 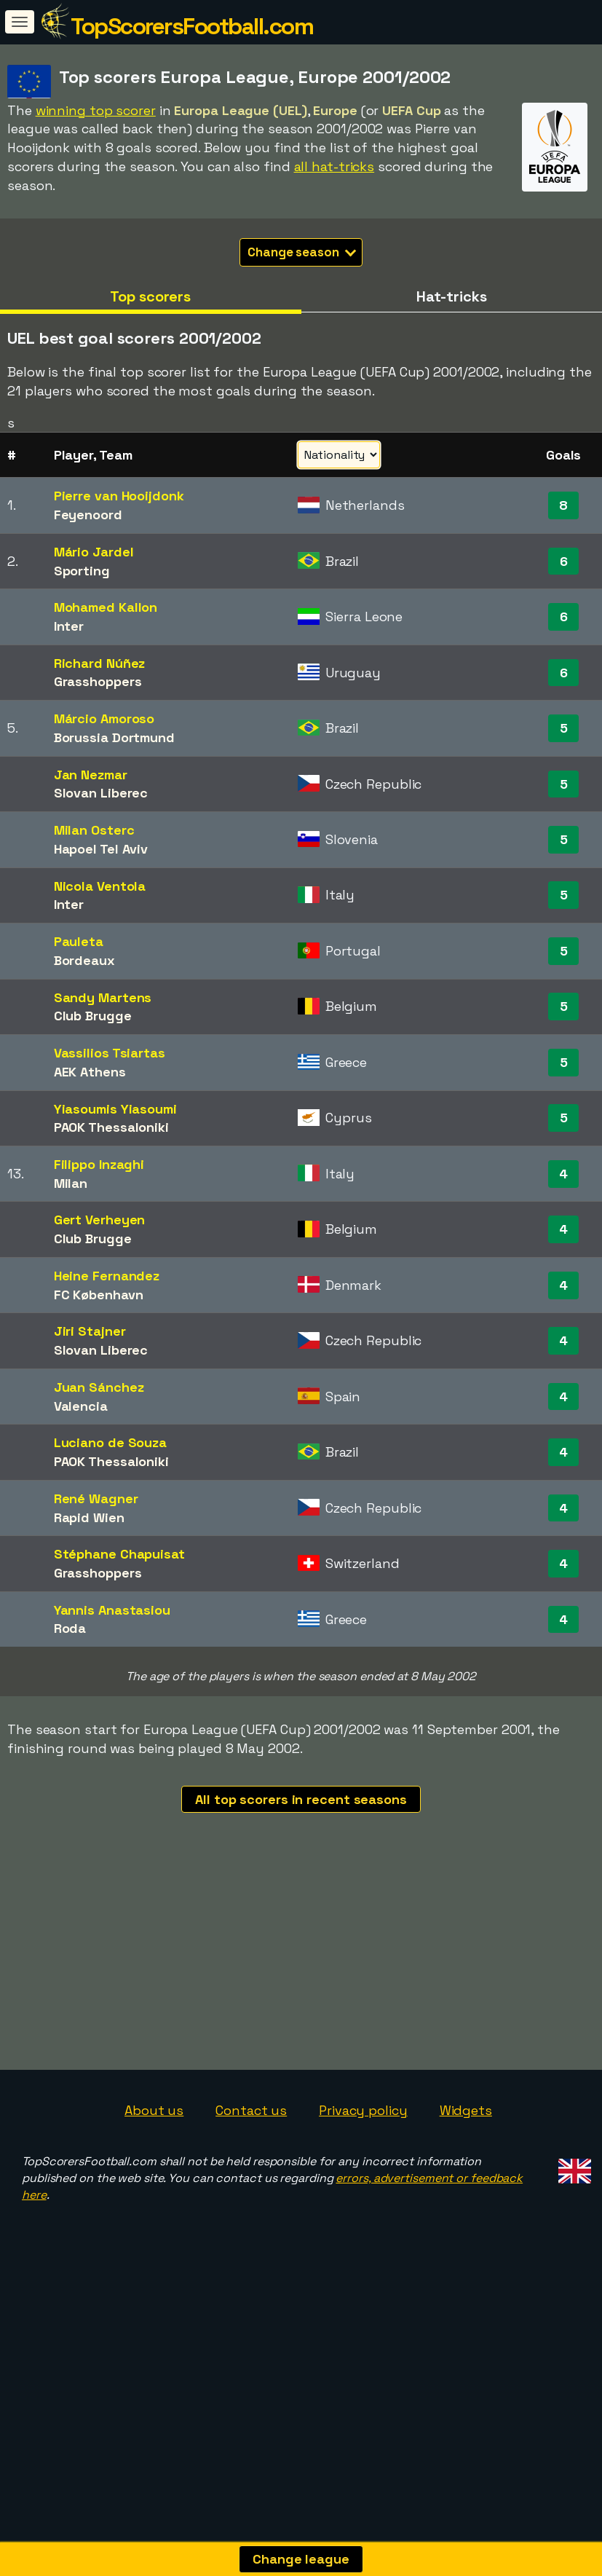 What do you see at coordinates (88, 514) in the screenshot?
I see `Feyenoord` at bounding box center [88, 514].